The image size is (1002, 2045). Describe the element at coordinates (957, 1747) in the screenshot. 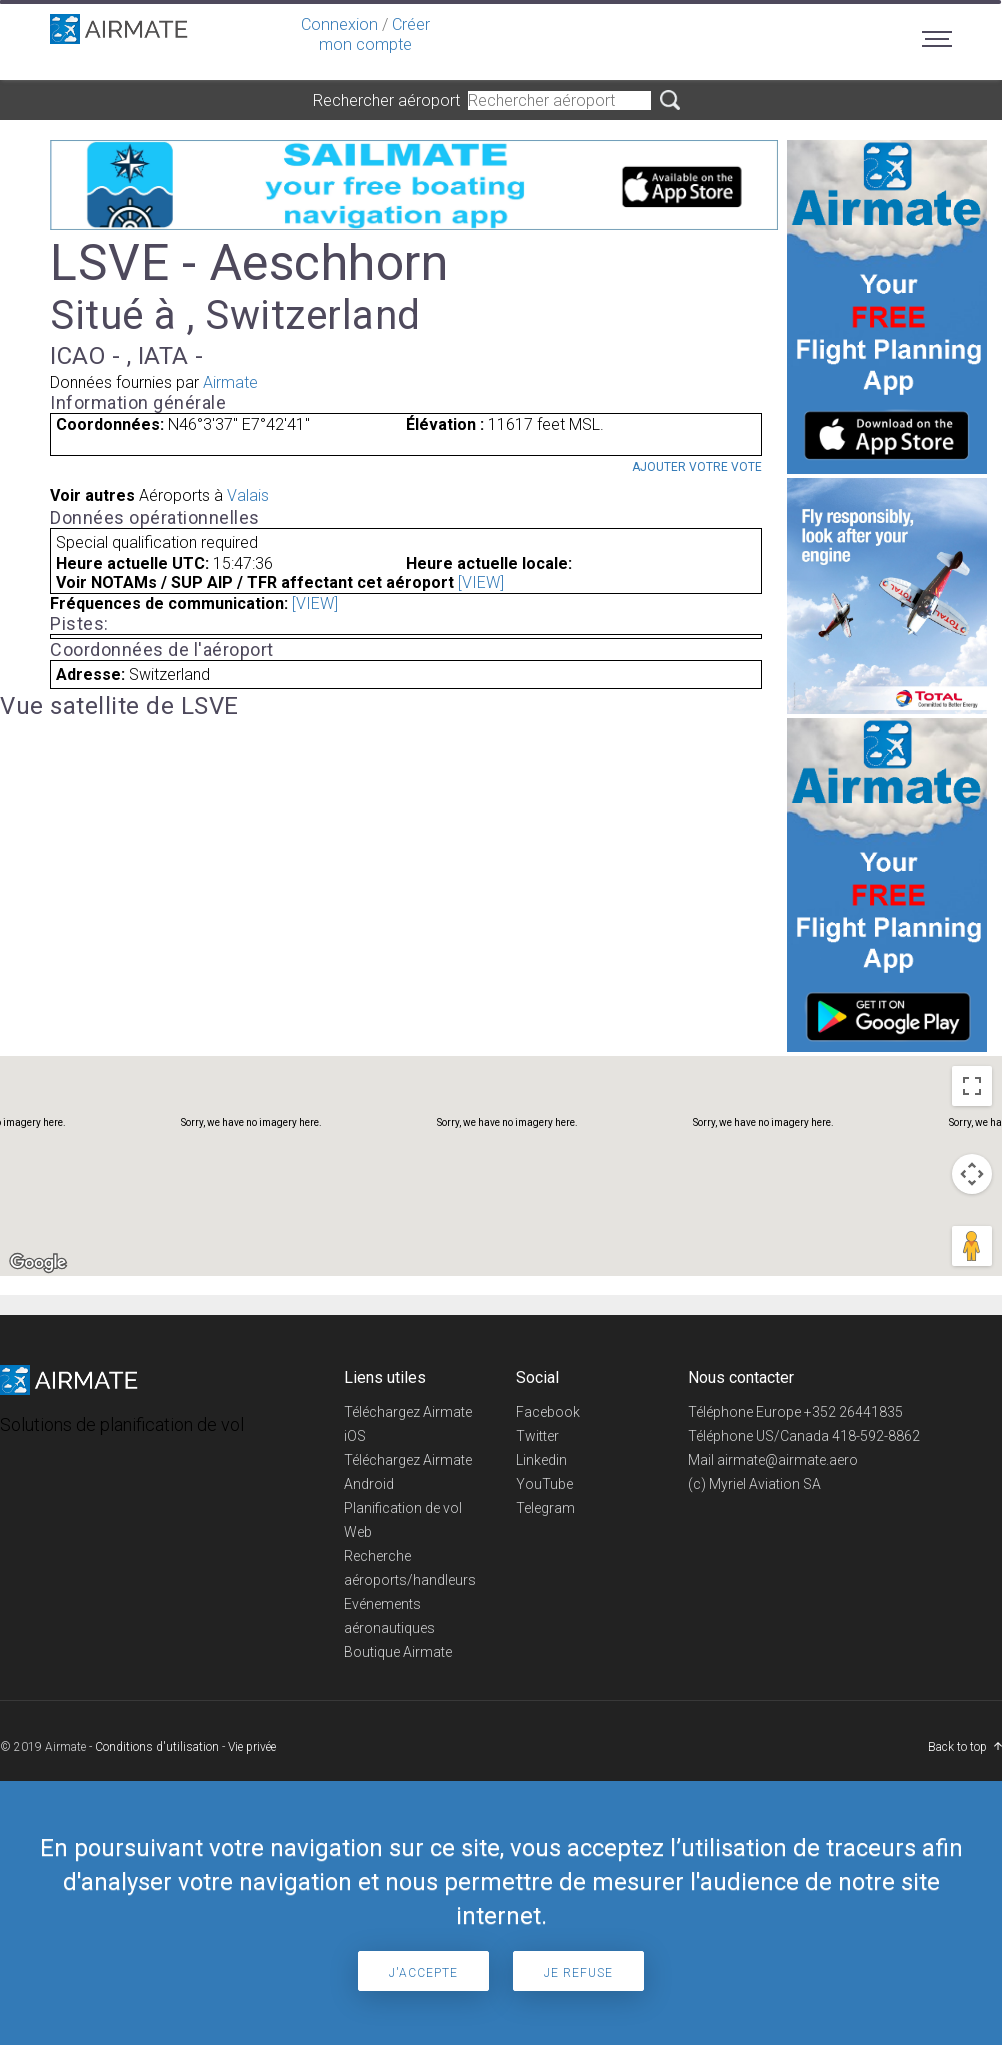

I see `Back to top` at that location.